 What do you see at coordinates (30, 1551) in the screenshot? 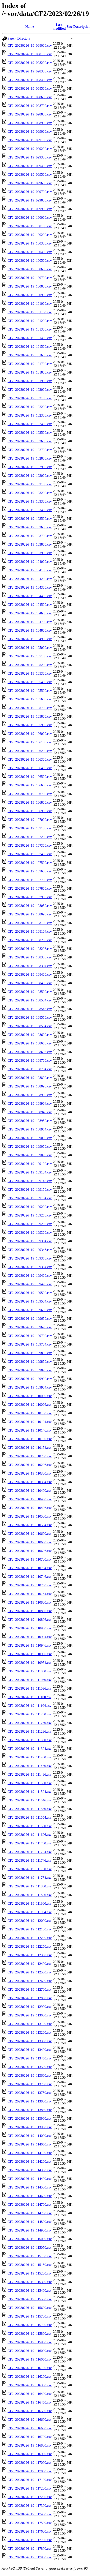
I see `CF2_20230226_19_110696.csv` at bounding box center [30, 1551].